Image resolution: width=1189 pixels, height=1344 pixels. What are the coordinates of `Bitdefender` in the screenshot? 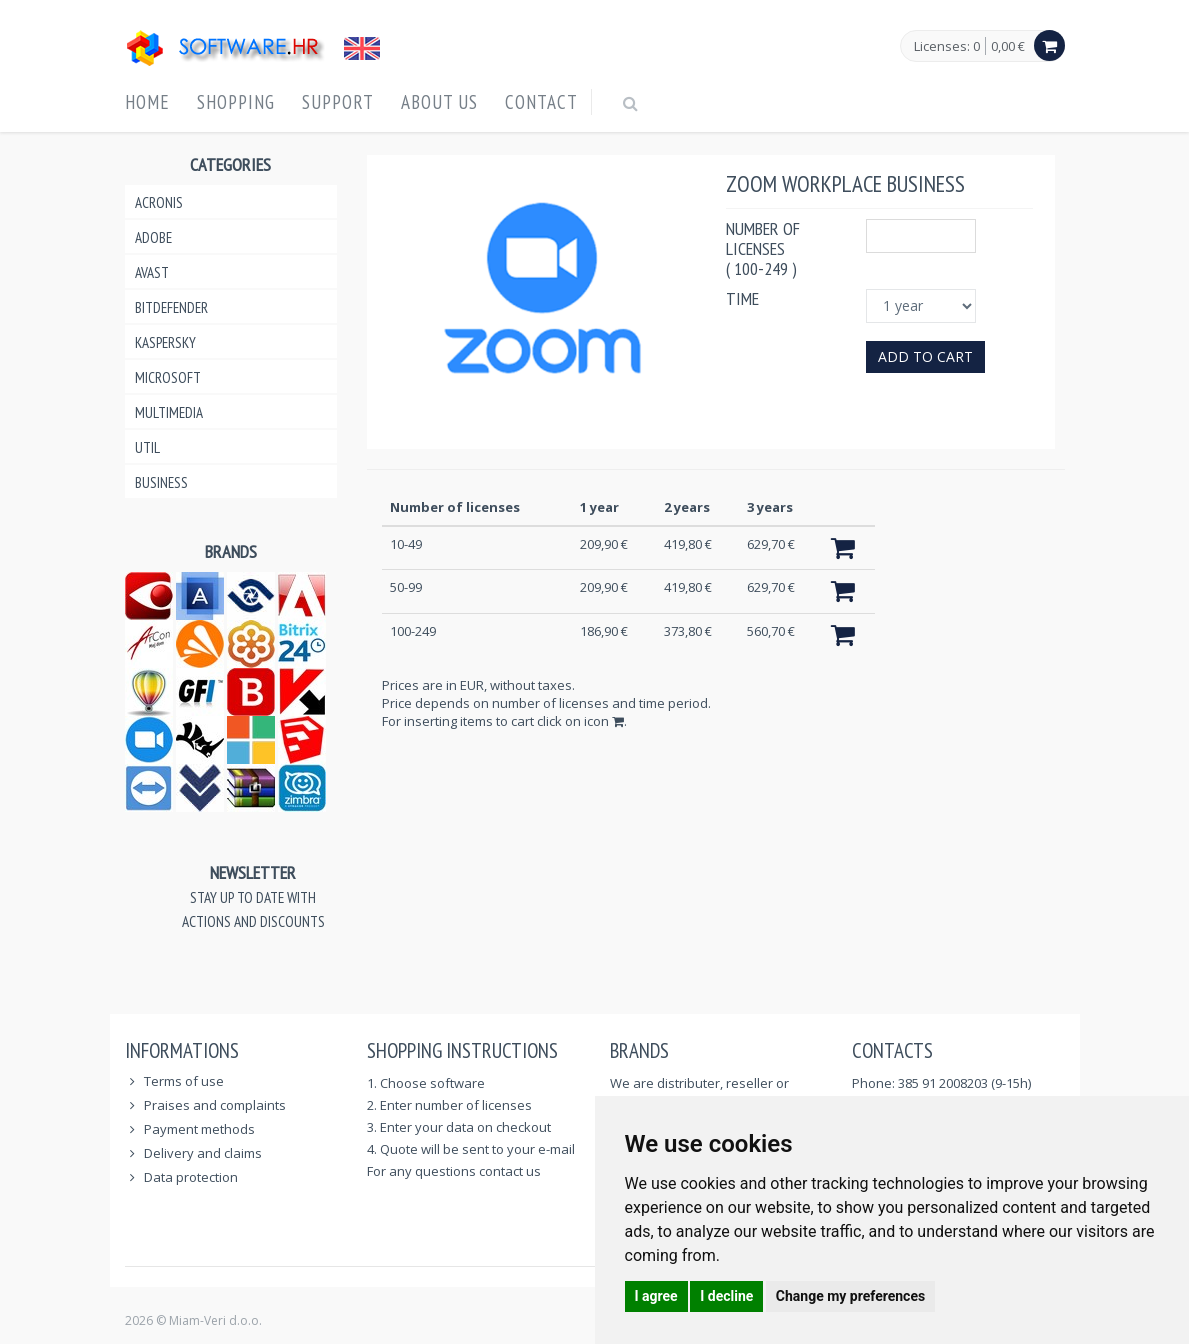 It's located at (171, 307).